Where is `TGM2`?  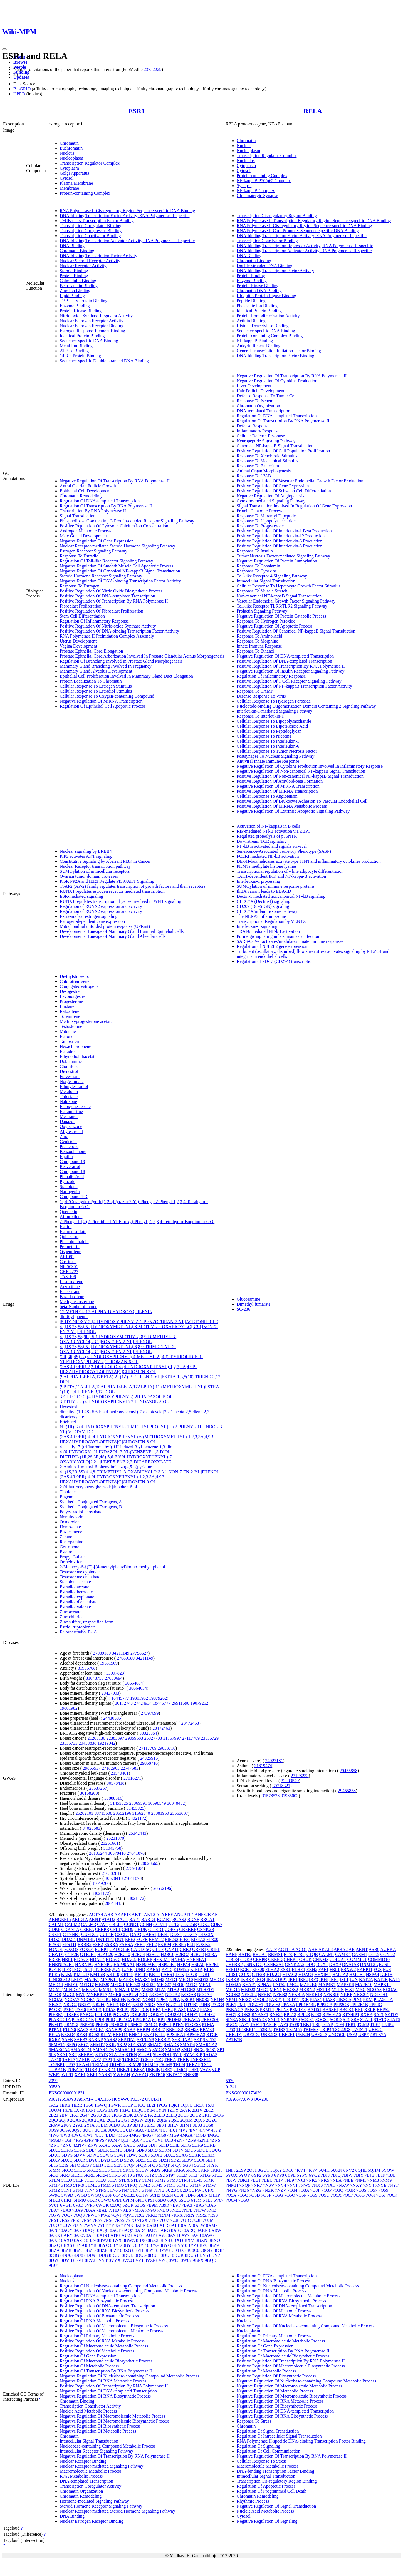
TGM2 is located at coordinates (363, 2024).